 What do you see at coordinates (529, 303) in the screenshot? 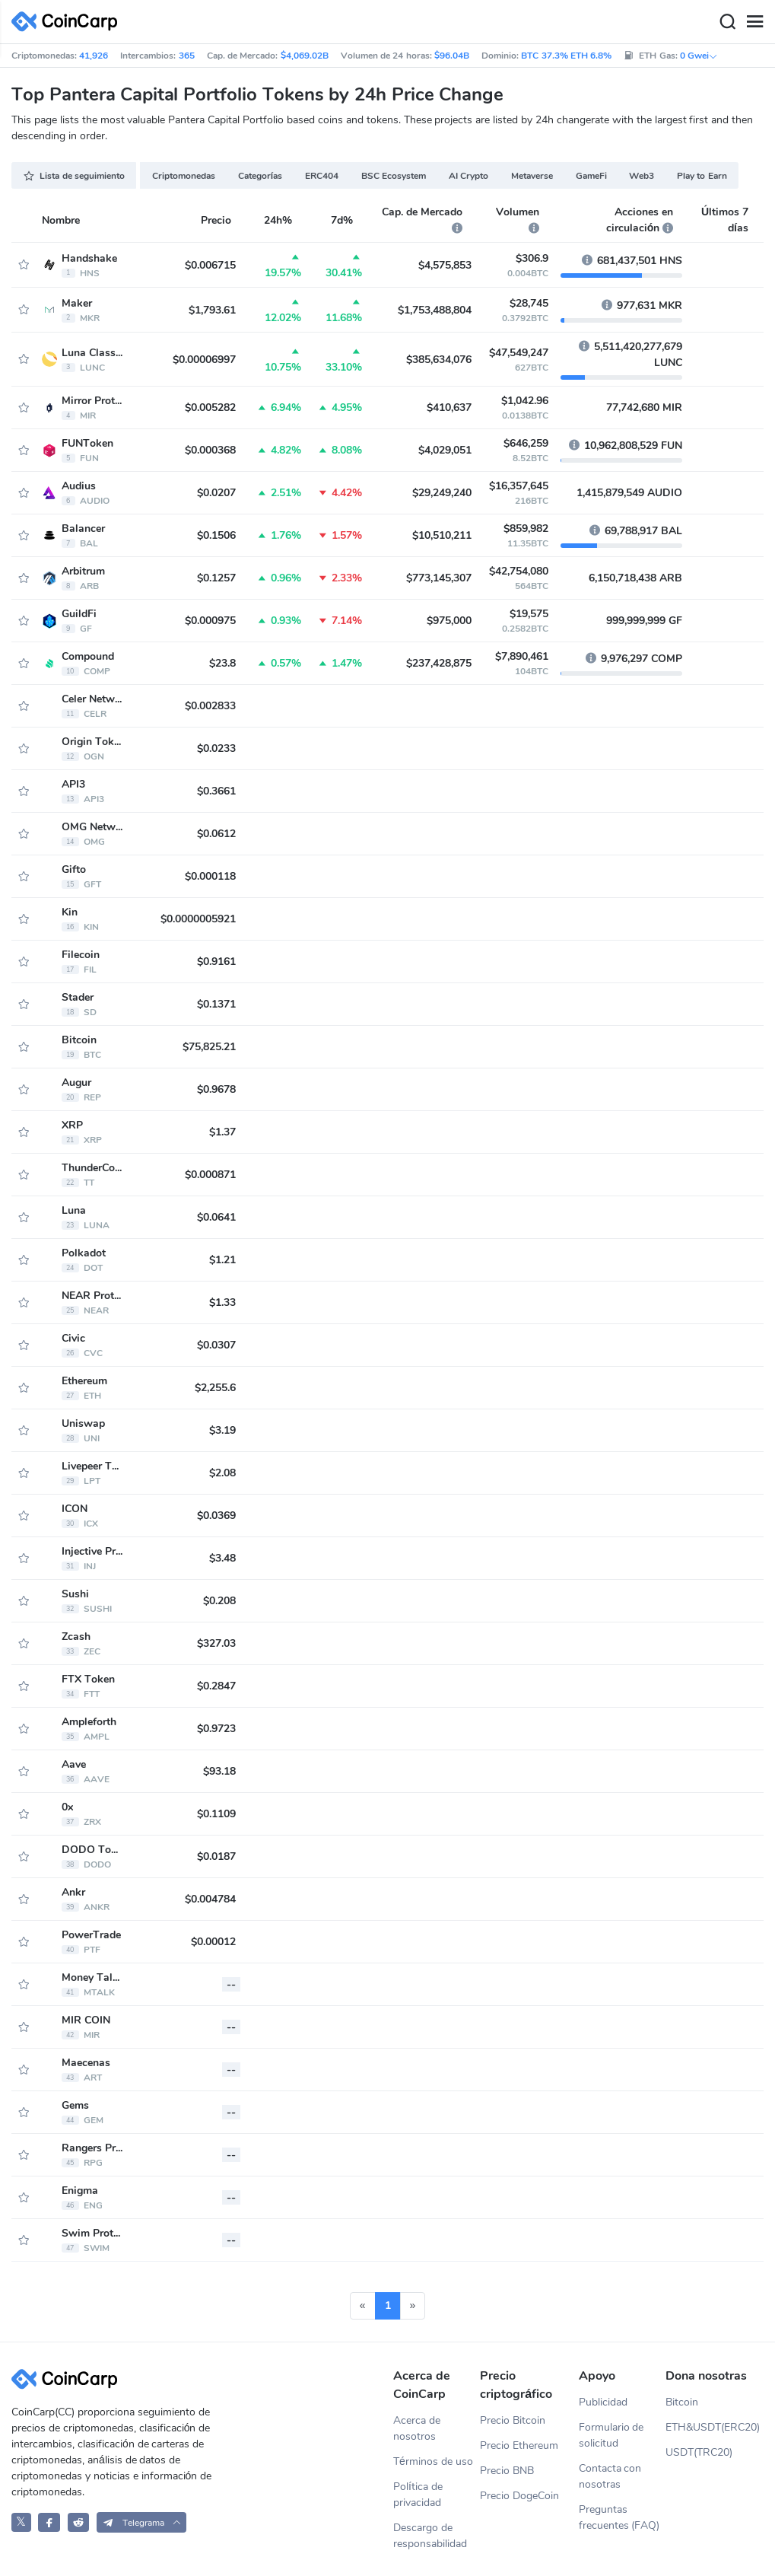
I see `$28,745` at bounding box center [529, 303].